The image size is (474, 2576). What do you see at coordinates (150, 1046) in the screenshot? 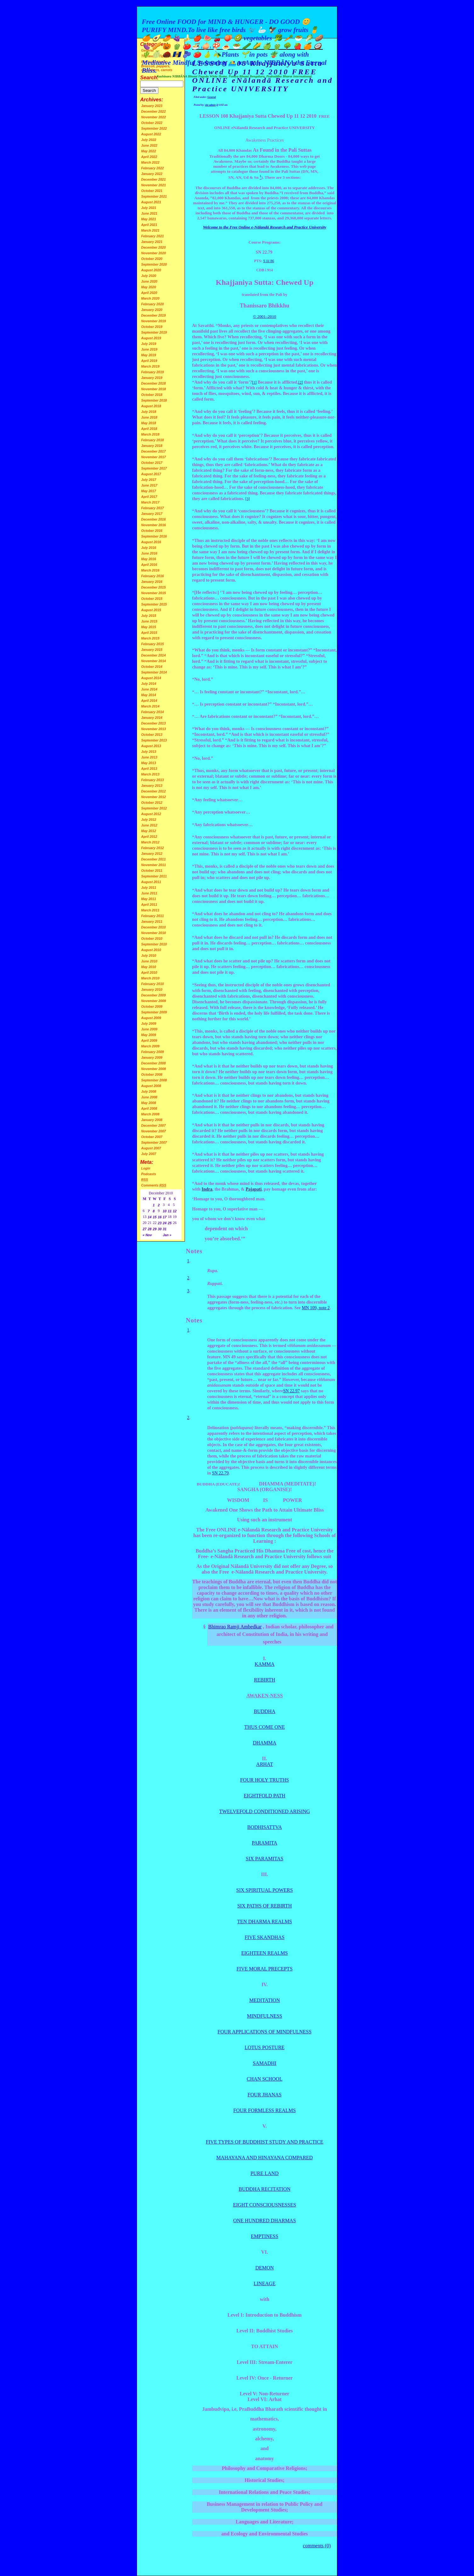
I see `March 2009` at bounding box center [150, 1046].